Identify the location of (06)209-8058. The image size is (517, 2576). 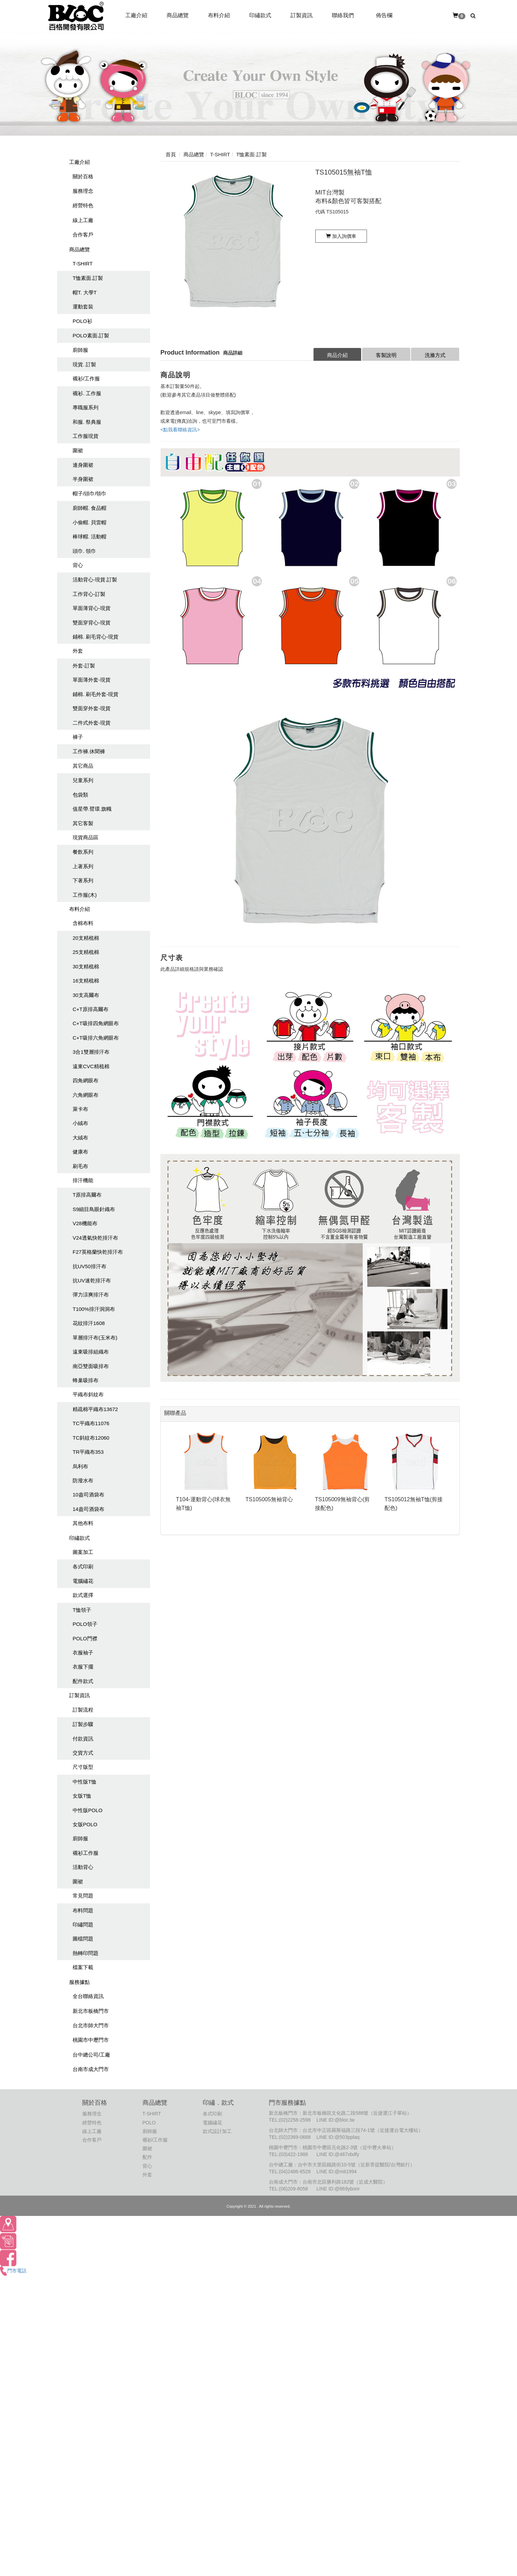
(293, 2188).